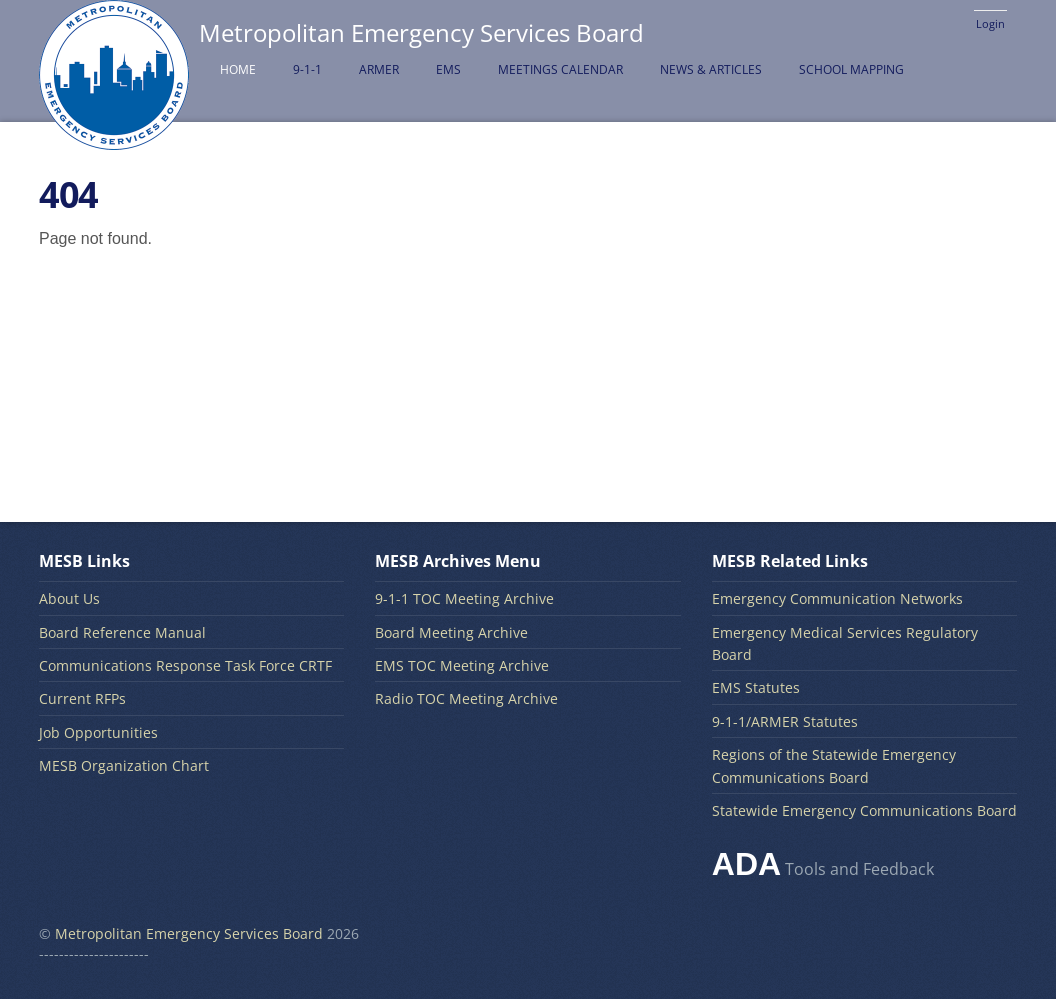 The height and width of the screenshot is (999, 1056). What do you see at coordinates (851, 69) in the screenshot?
I see `School Mapping` at bounding box center [851, 69].